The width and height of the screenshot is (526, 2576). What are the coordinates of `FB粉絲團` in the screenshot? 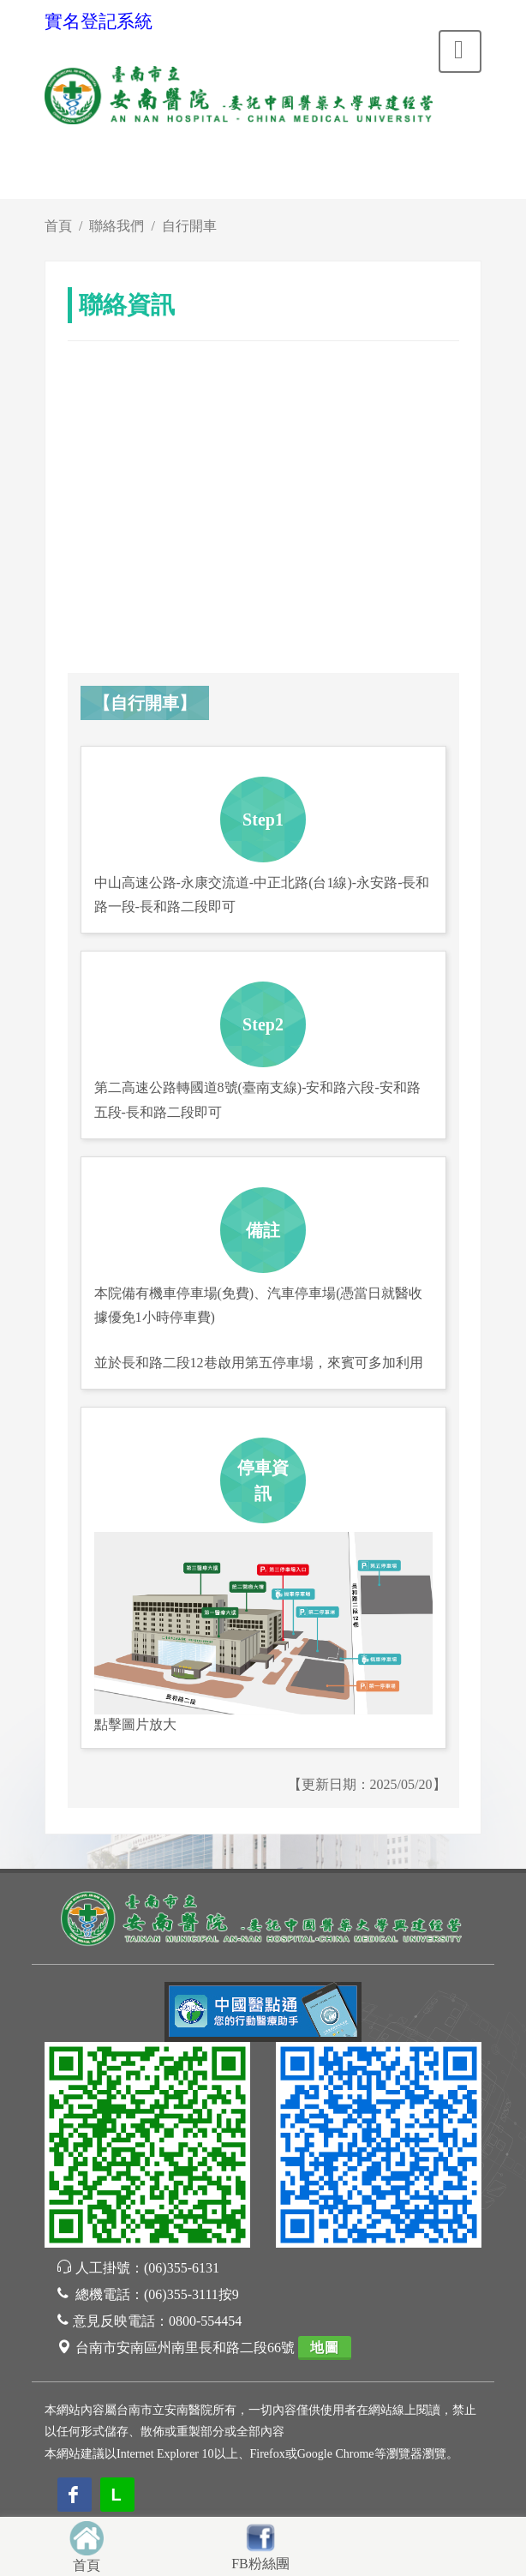 It's located at (260, 2563).